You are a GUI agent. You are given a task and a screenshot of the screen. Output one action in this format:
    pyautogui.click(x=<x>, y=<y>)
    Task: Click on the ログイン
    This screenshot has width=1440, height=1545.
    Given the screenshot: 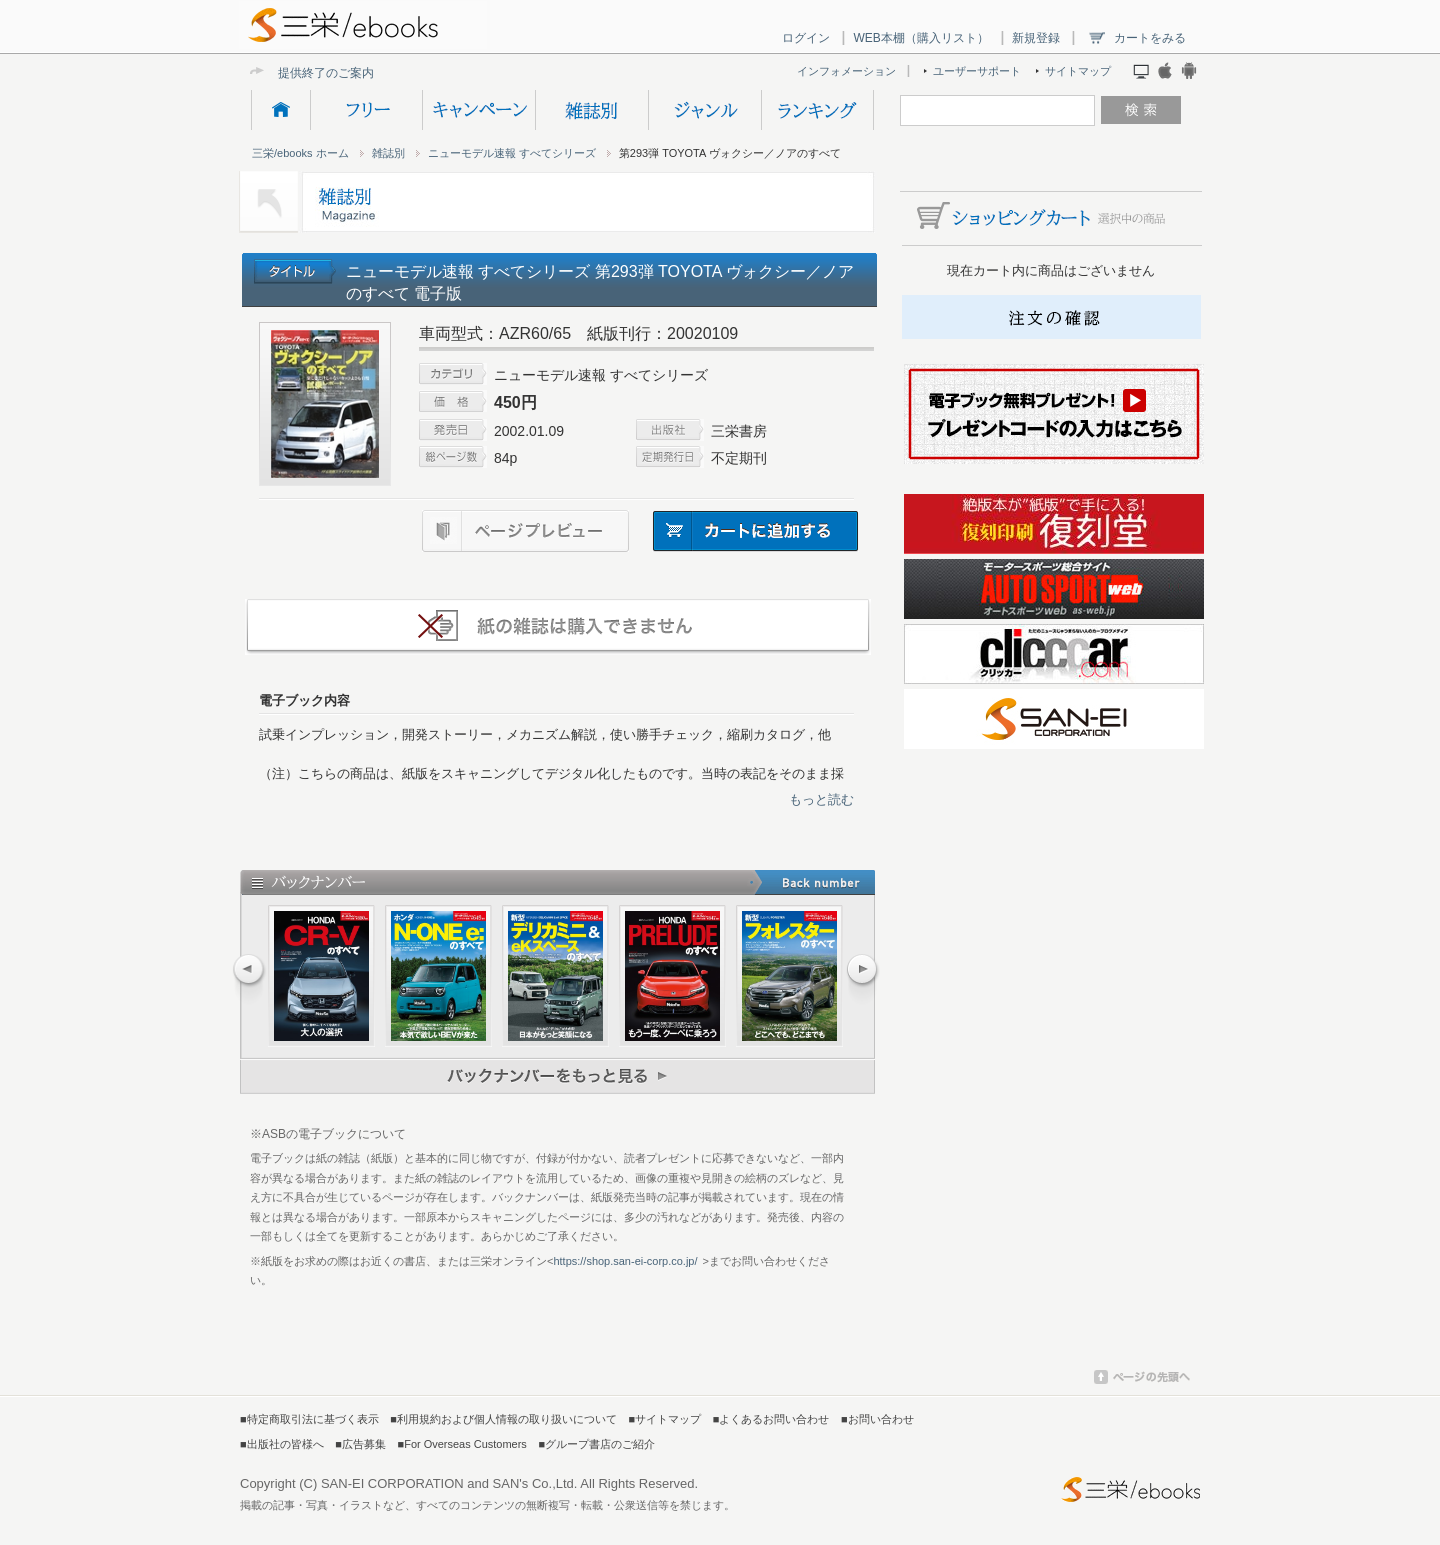 What is the action you would take?
    pyautogui.click(x=806, y=38)
    